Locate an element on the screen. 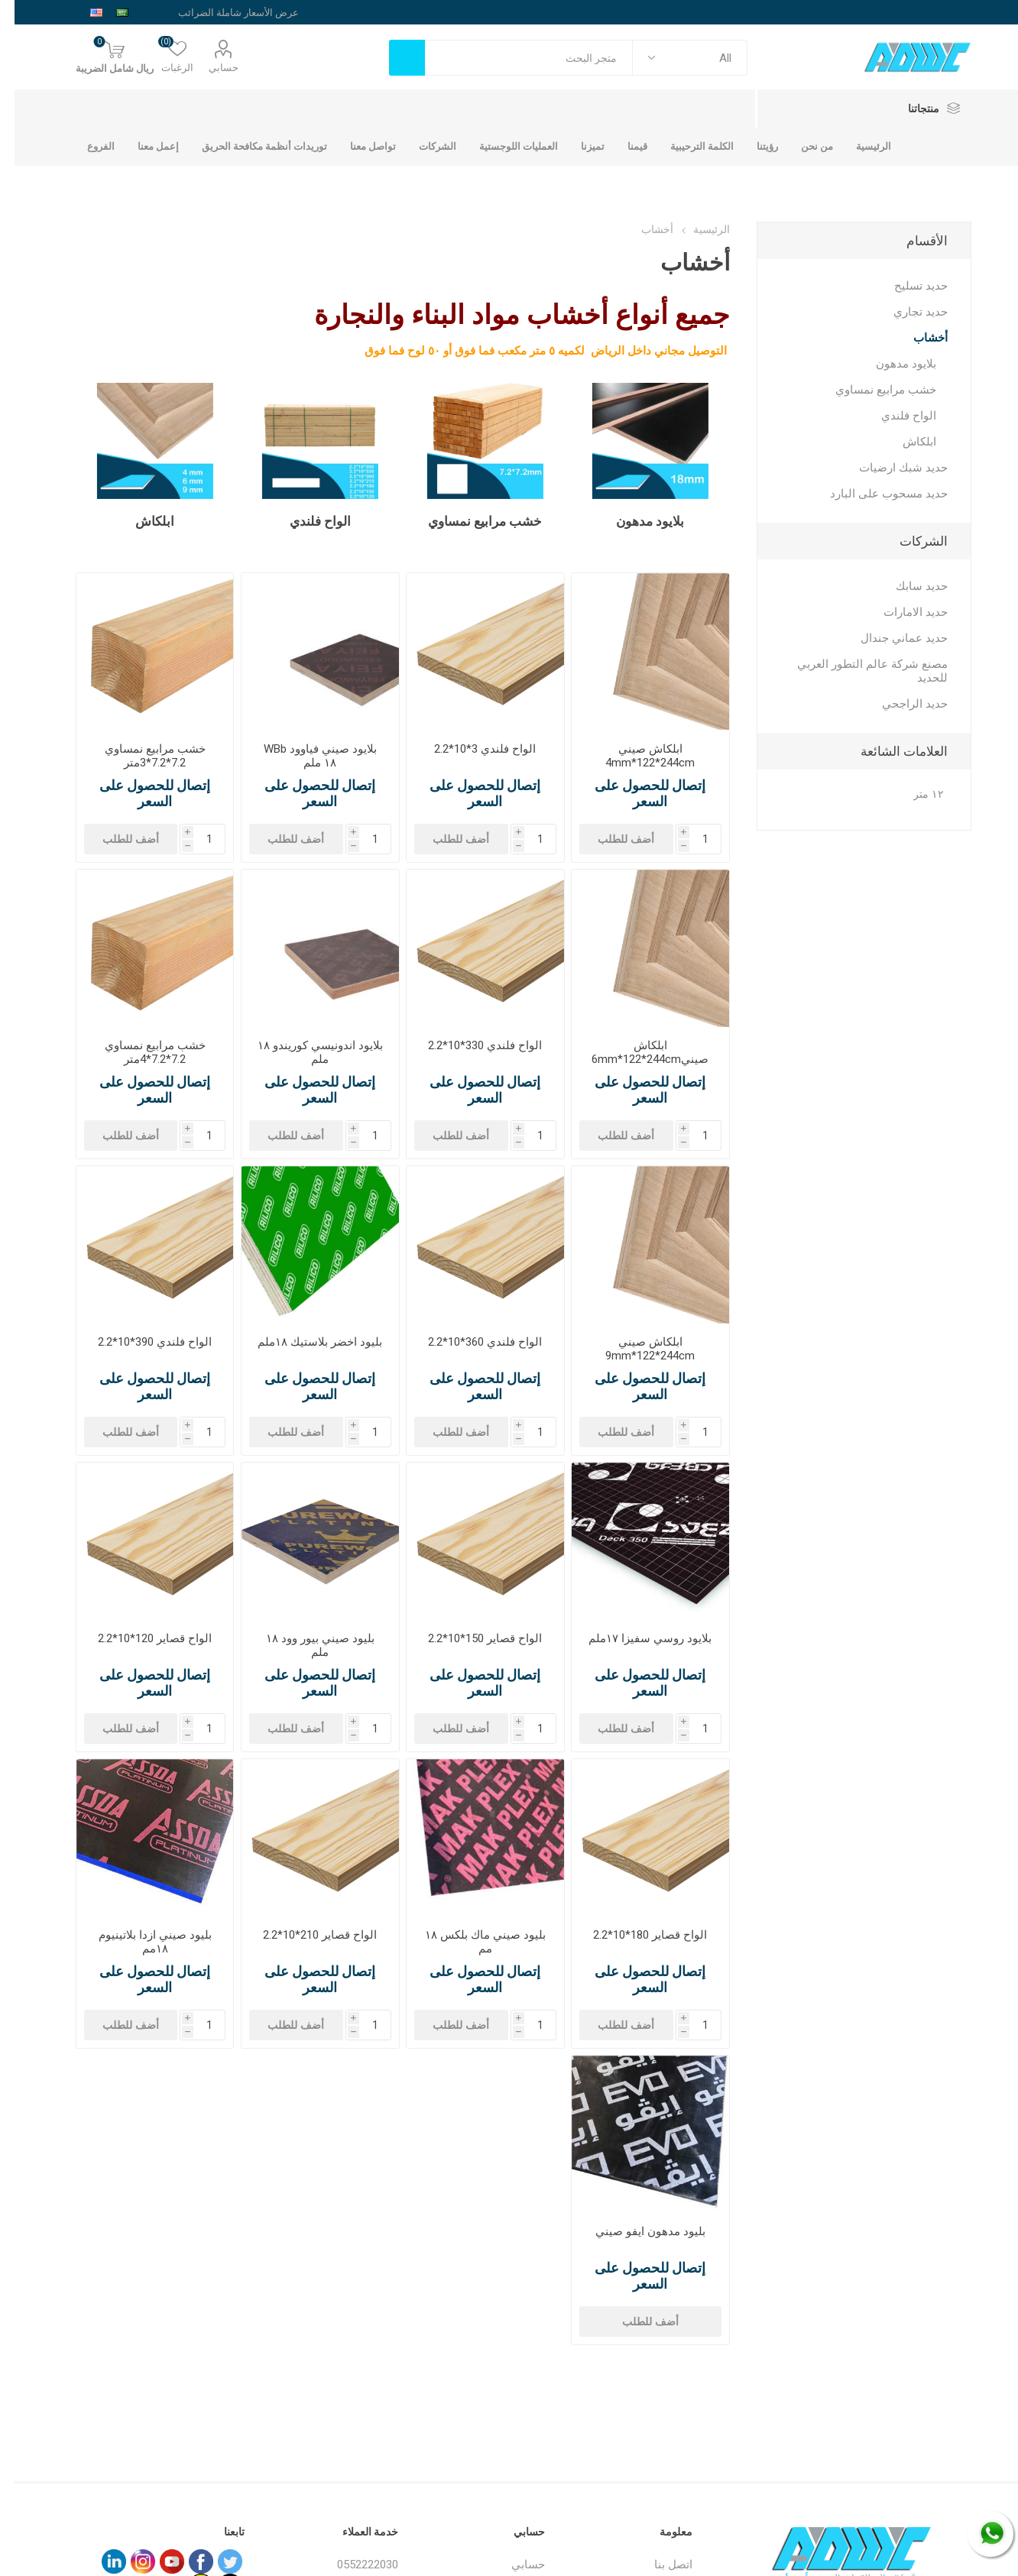  الواح فلندي is located at coordinates (305, 521).